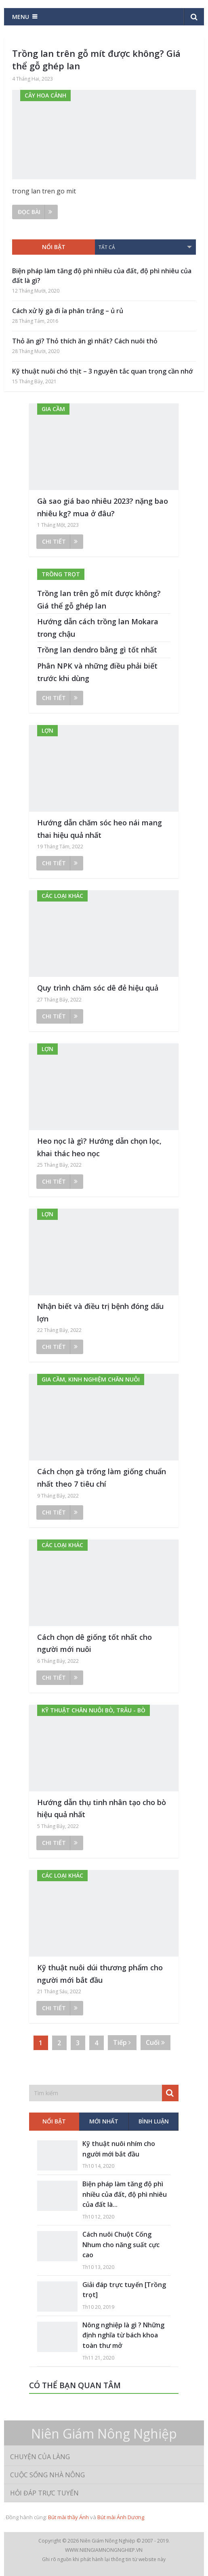 This screenshot has height=2576, width=208. What do you see at coordinates (102, 507) in the screenshot?
I see `Gà sao giá bao nhiêu 2023? nặng bao nhiêu kg? mua ở đâu?` at bounding box center [102, 507].